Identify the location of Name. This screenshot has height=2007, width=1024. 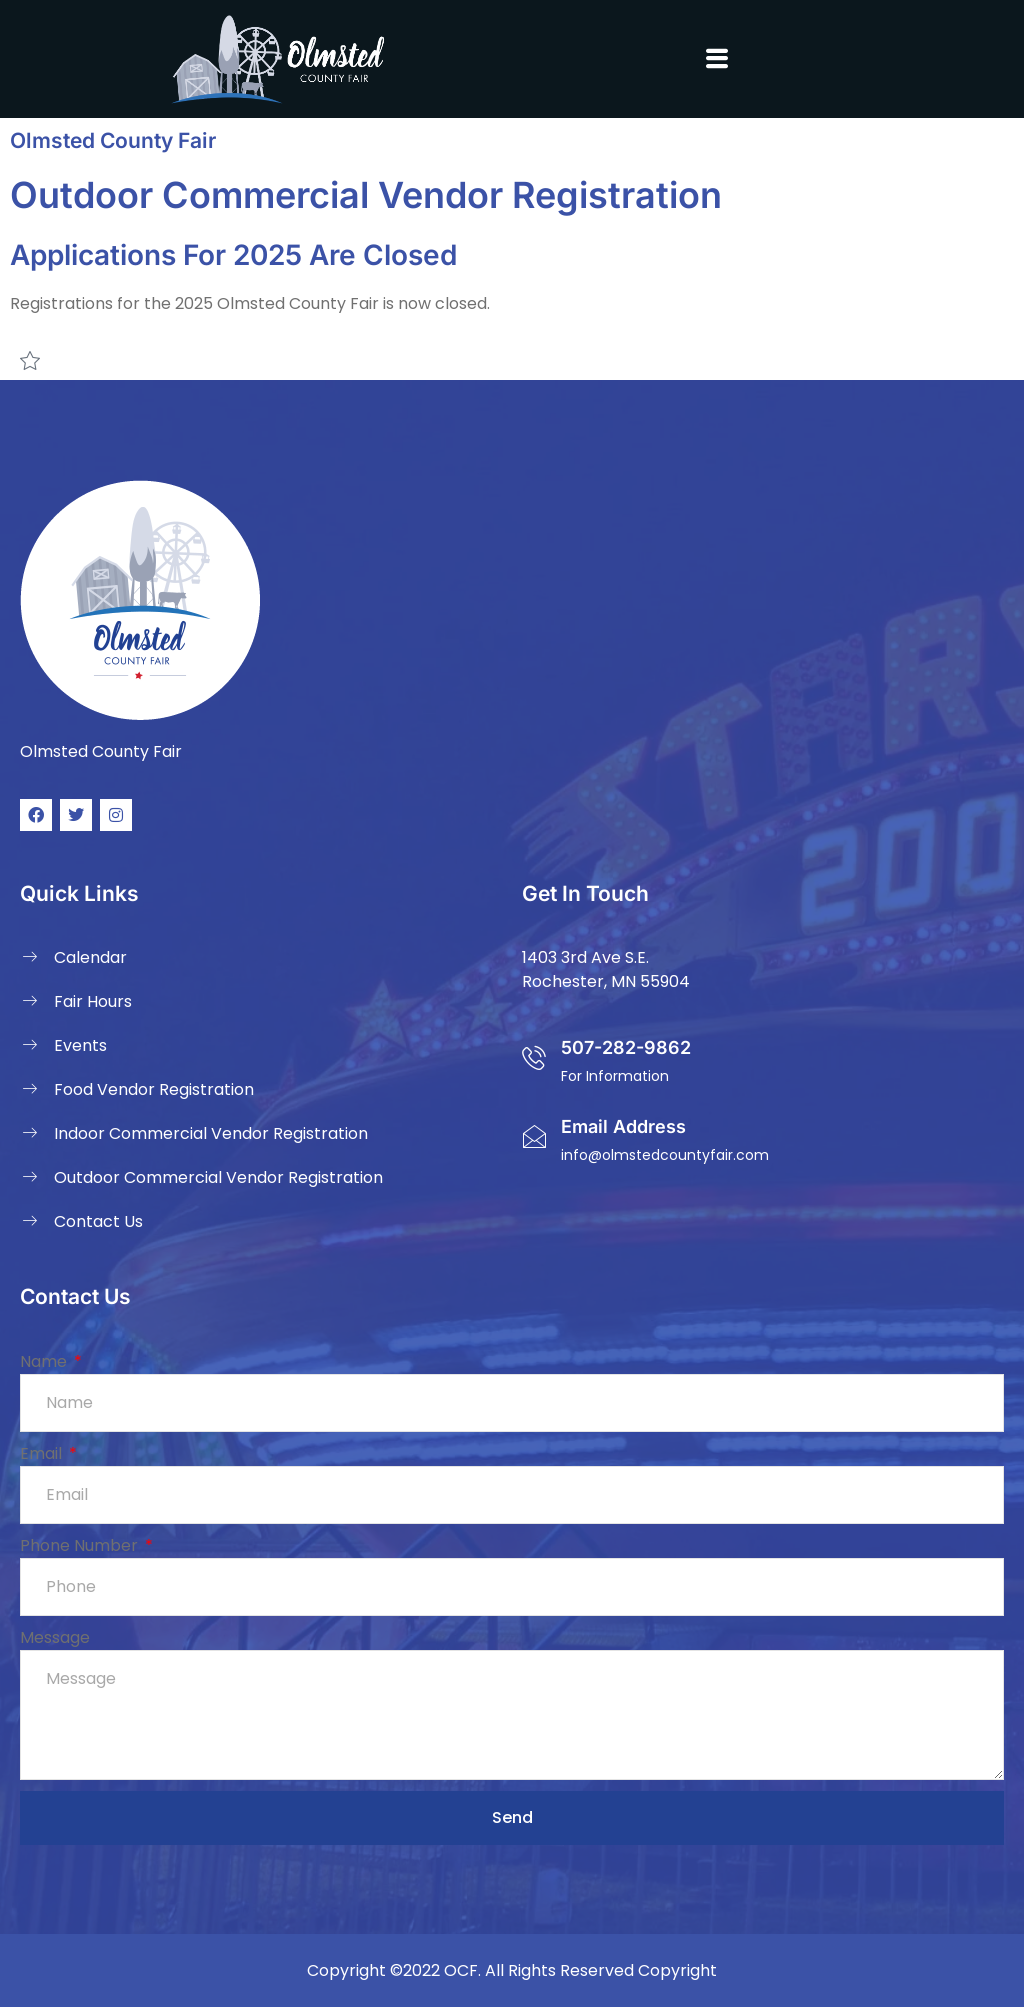
(45, 1361).